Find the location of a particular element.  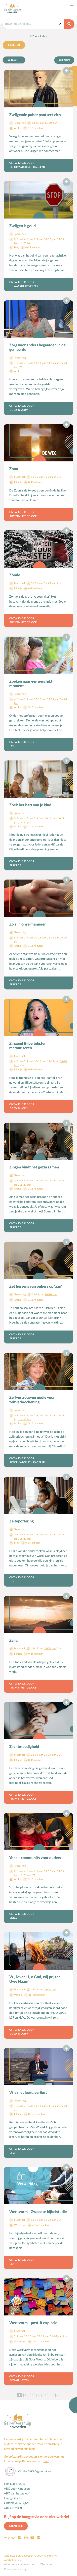

Reformatorisch Dagblad is located at coordinates (27, 167).